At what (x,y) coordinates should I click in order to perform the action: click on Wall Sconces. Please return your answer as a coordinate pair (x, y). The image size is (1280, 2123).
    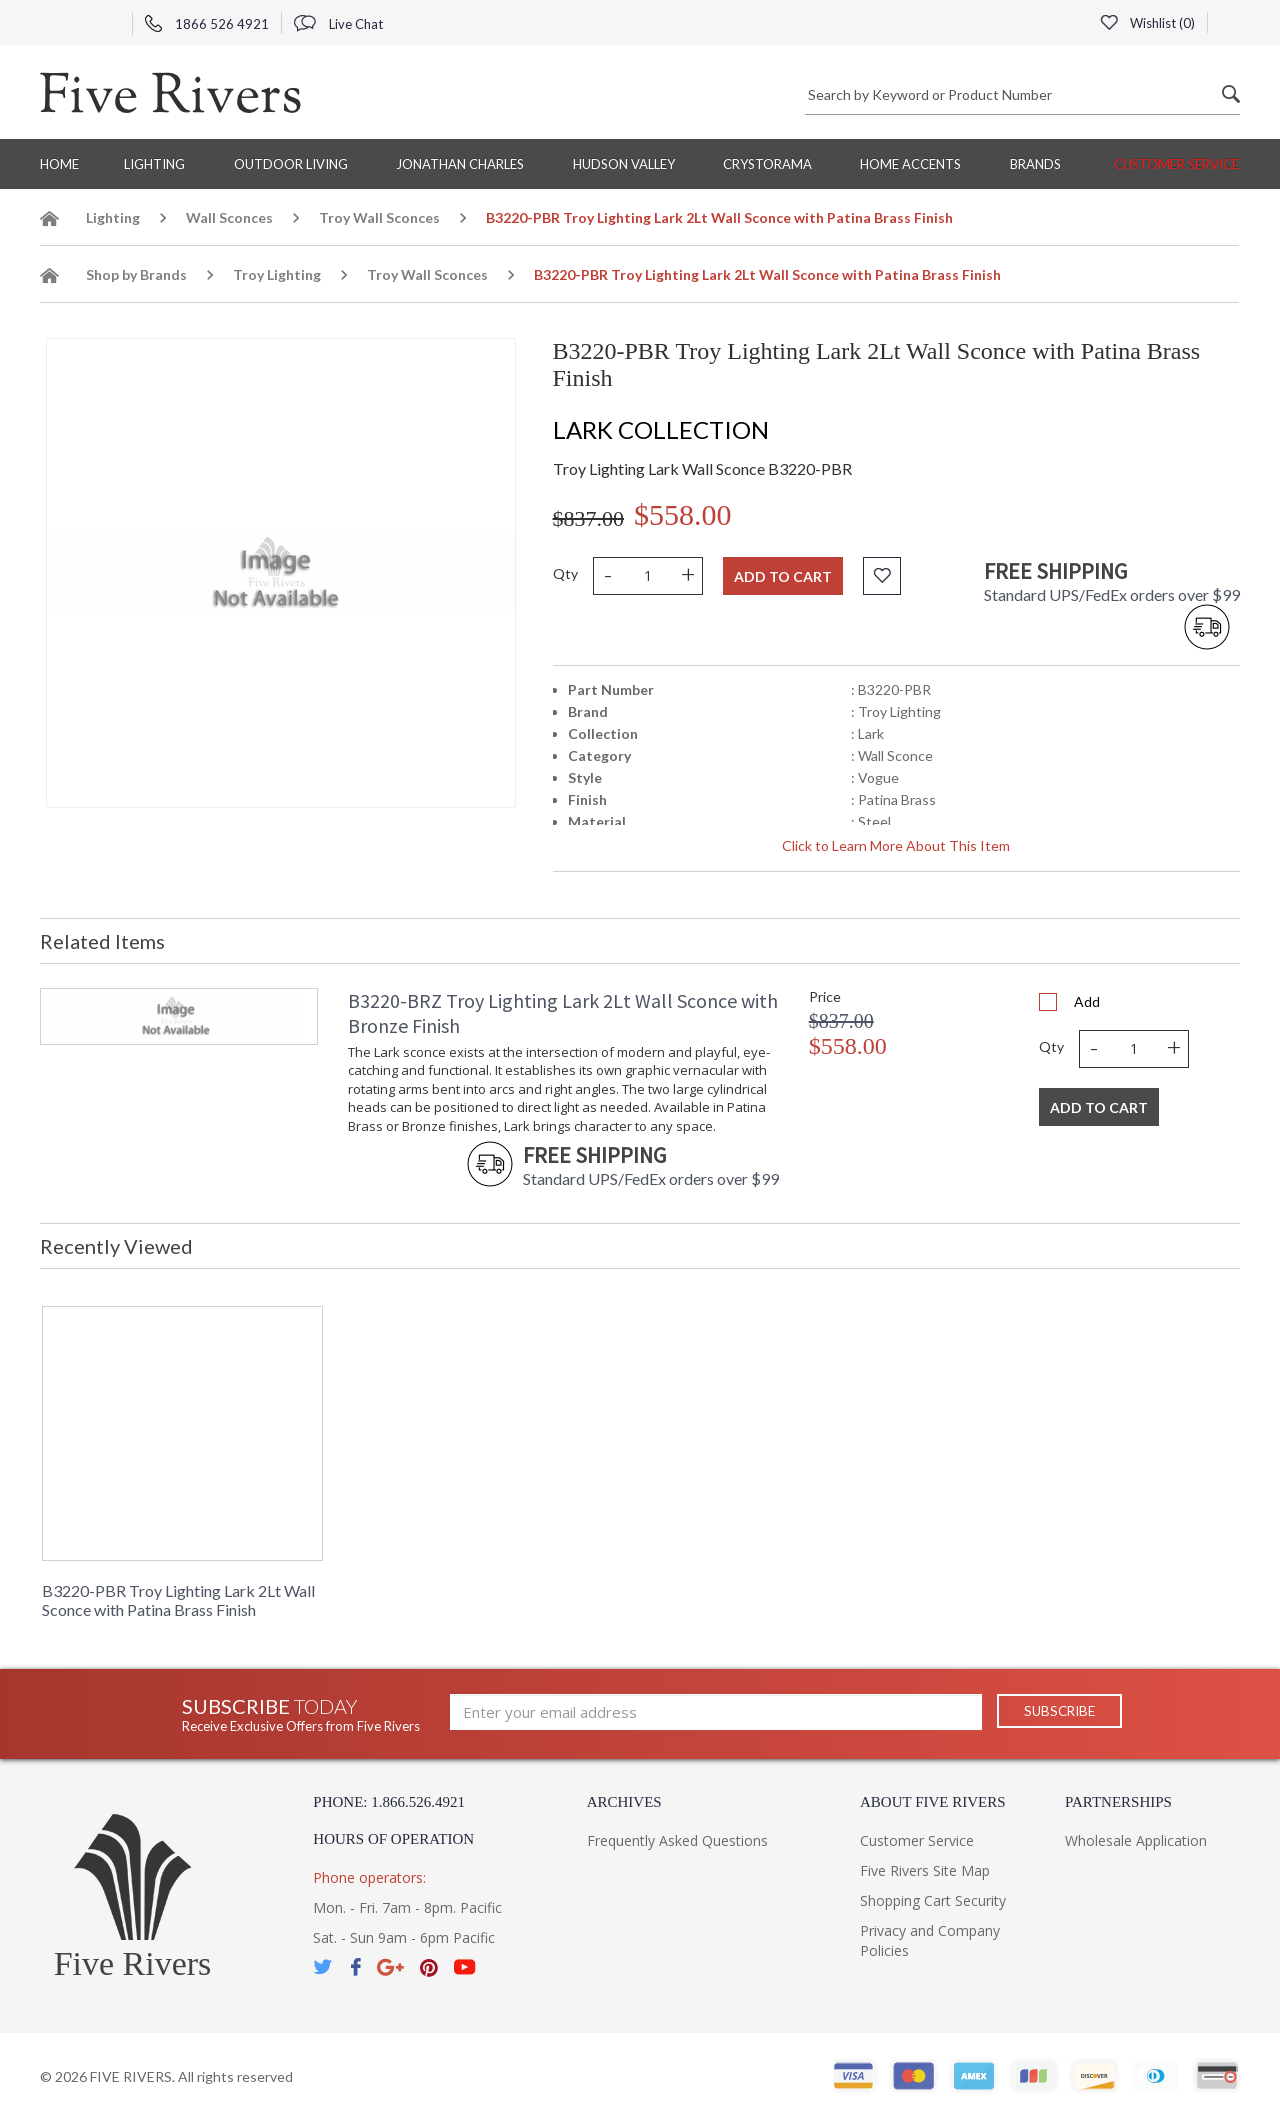
    Looking at the image, I should click on (229, 217).